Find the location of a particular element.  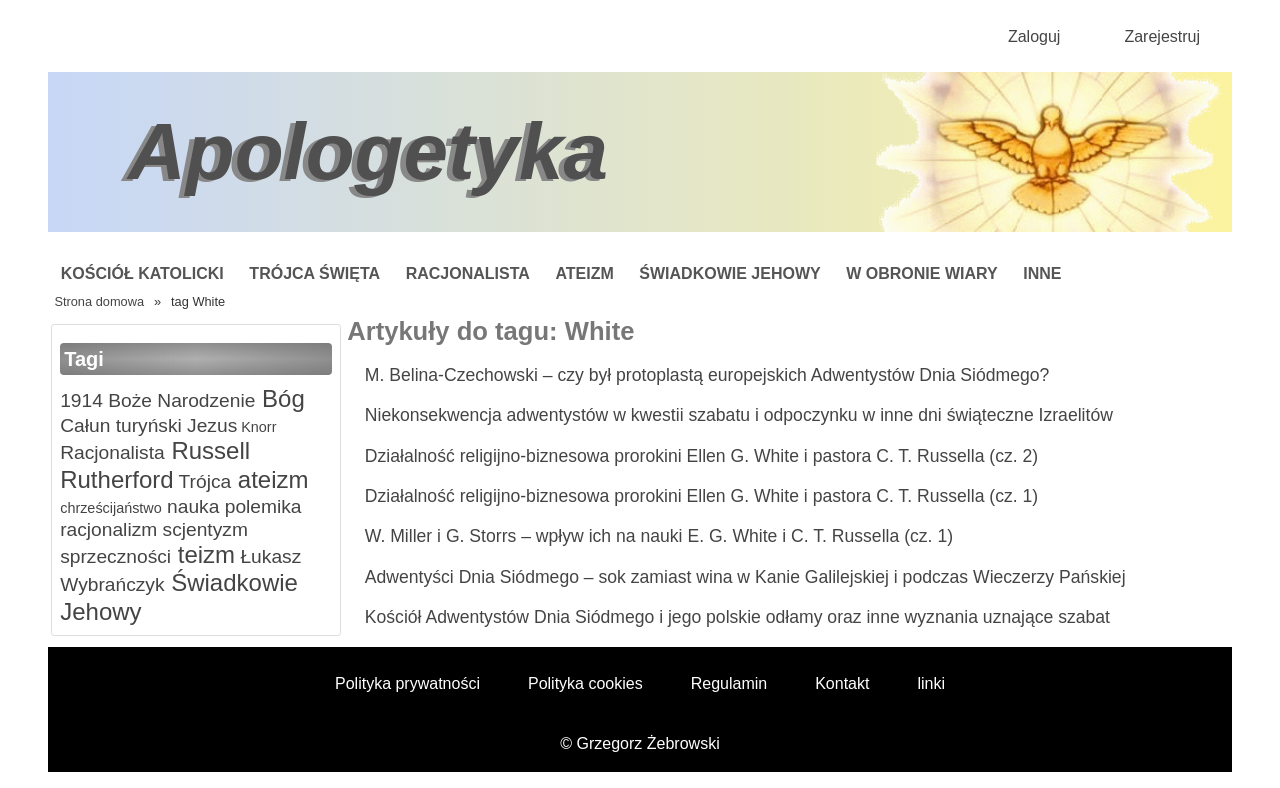

1914 is located at coordinates (81, 400).